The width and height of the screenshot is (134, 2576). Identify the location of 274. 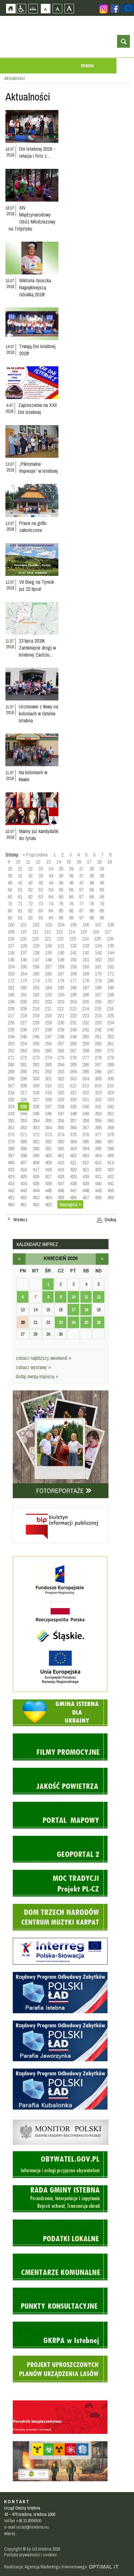
(48, 1057).